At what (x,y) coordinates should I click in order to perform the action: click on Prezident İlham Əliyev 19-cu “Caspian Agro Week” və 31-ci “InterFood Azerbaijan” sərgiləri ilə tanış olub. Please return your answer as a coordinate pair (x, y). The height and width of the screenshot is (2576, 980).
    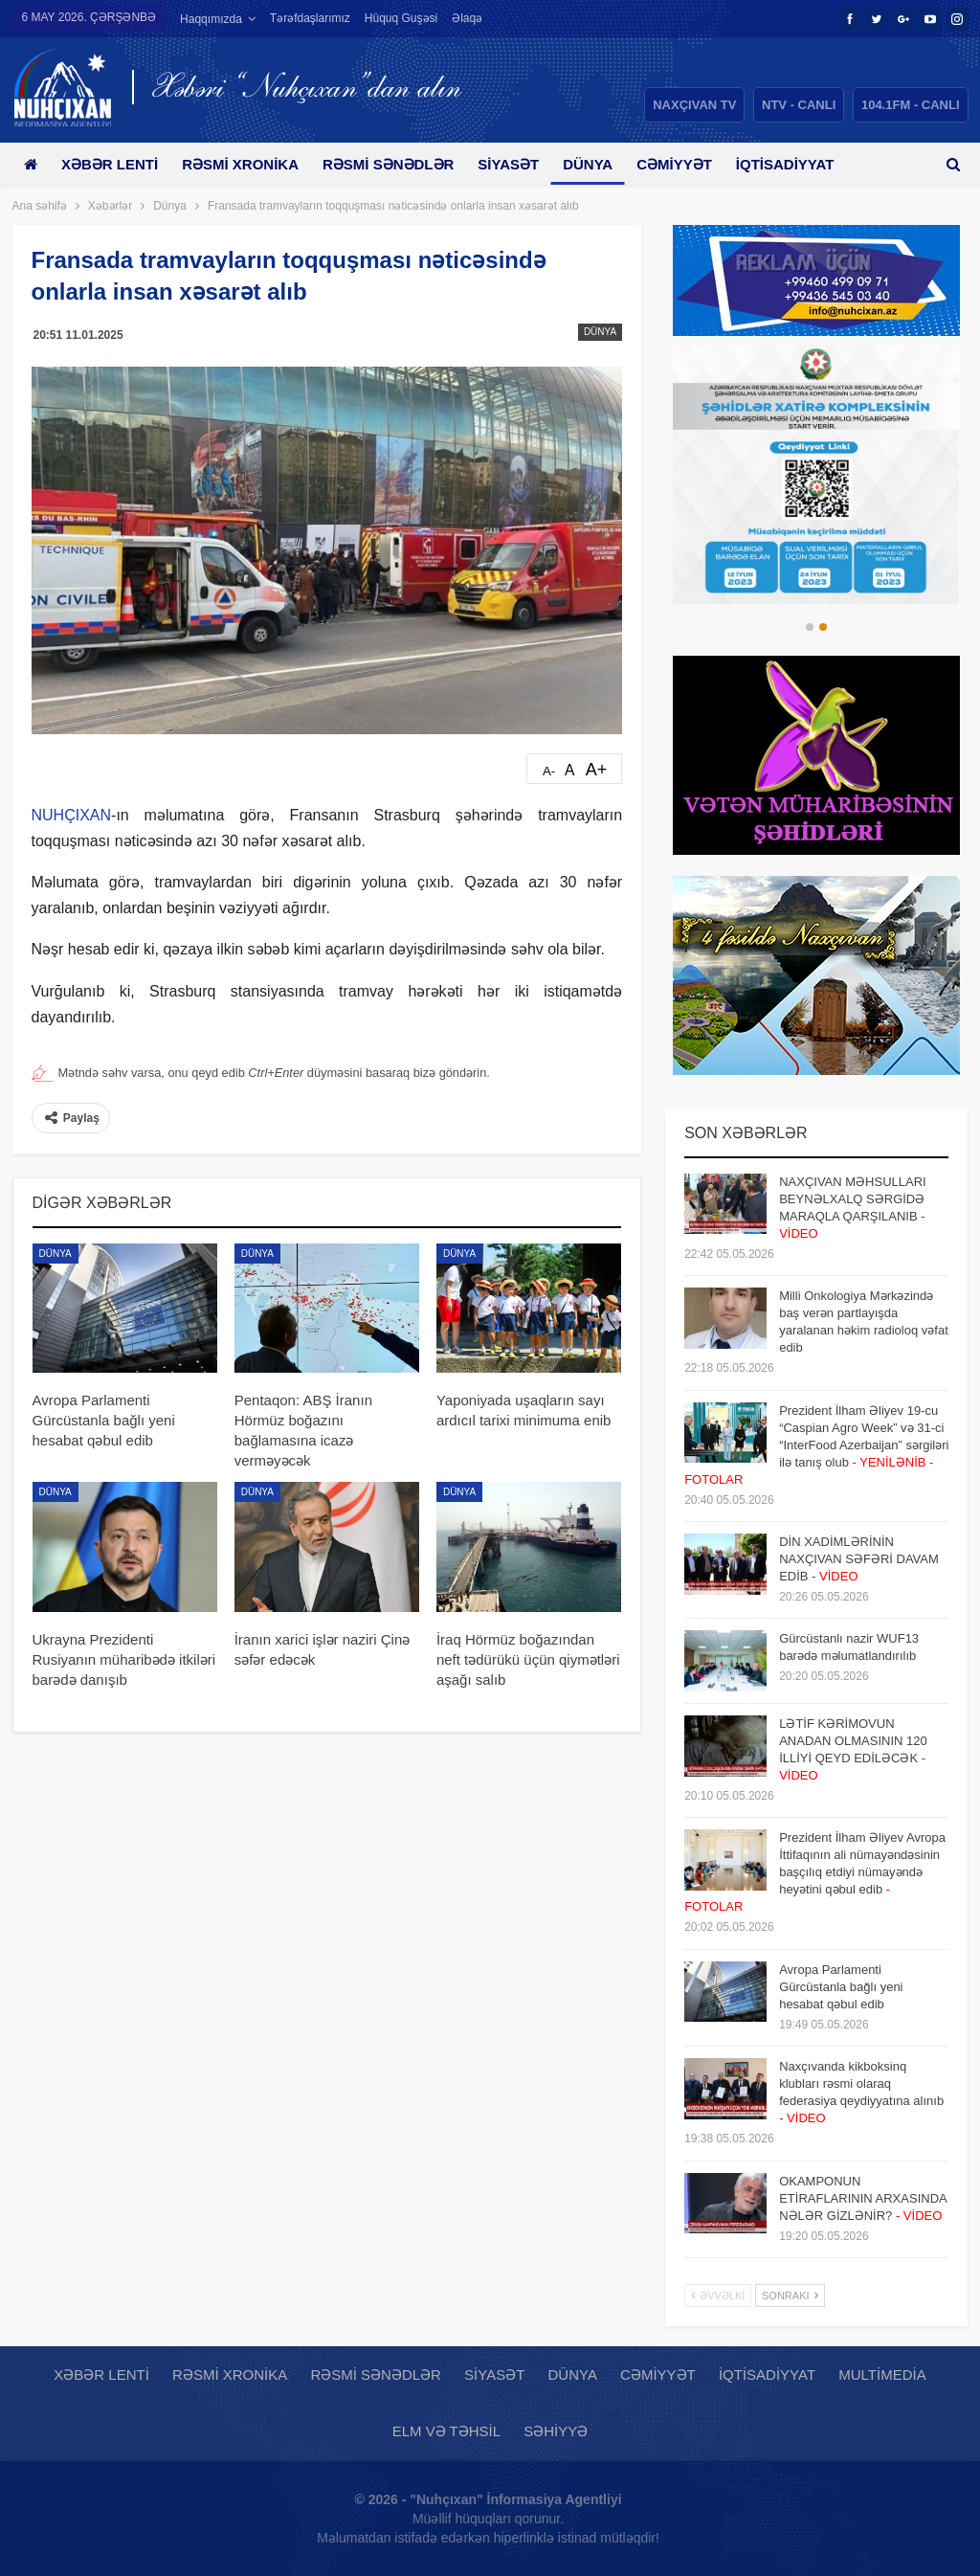
    Looking at the image, I should click on (816, 1445).